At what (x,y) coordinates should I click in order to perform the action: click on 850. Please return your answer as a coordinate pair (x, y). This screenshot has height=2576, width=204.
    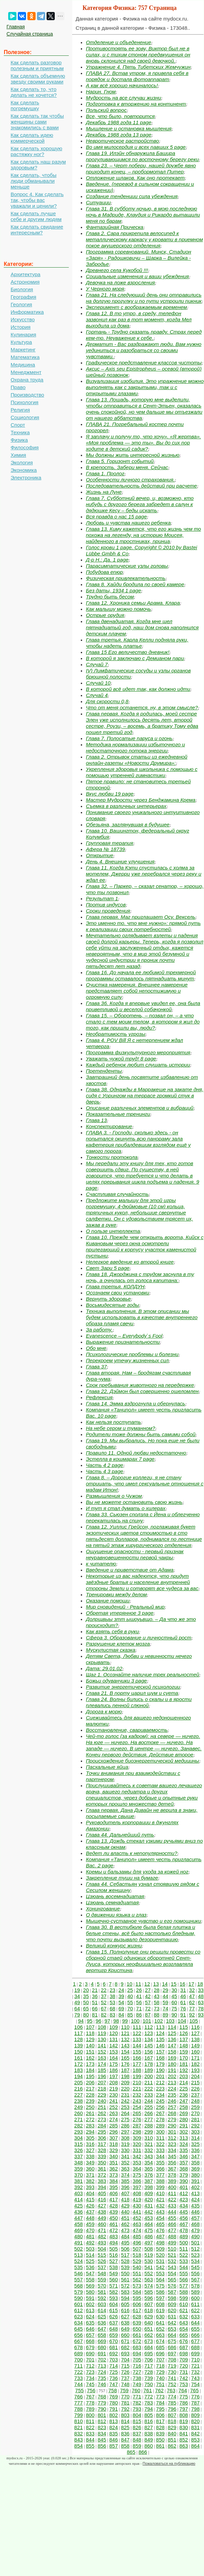
    Looking at the image, I should click on (160, 2440).